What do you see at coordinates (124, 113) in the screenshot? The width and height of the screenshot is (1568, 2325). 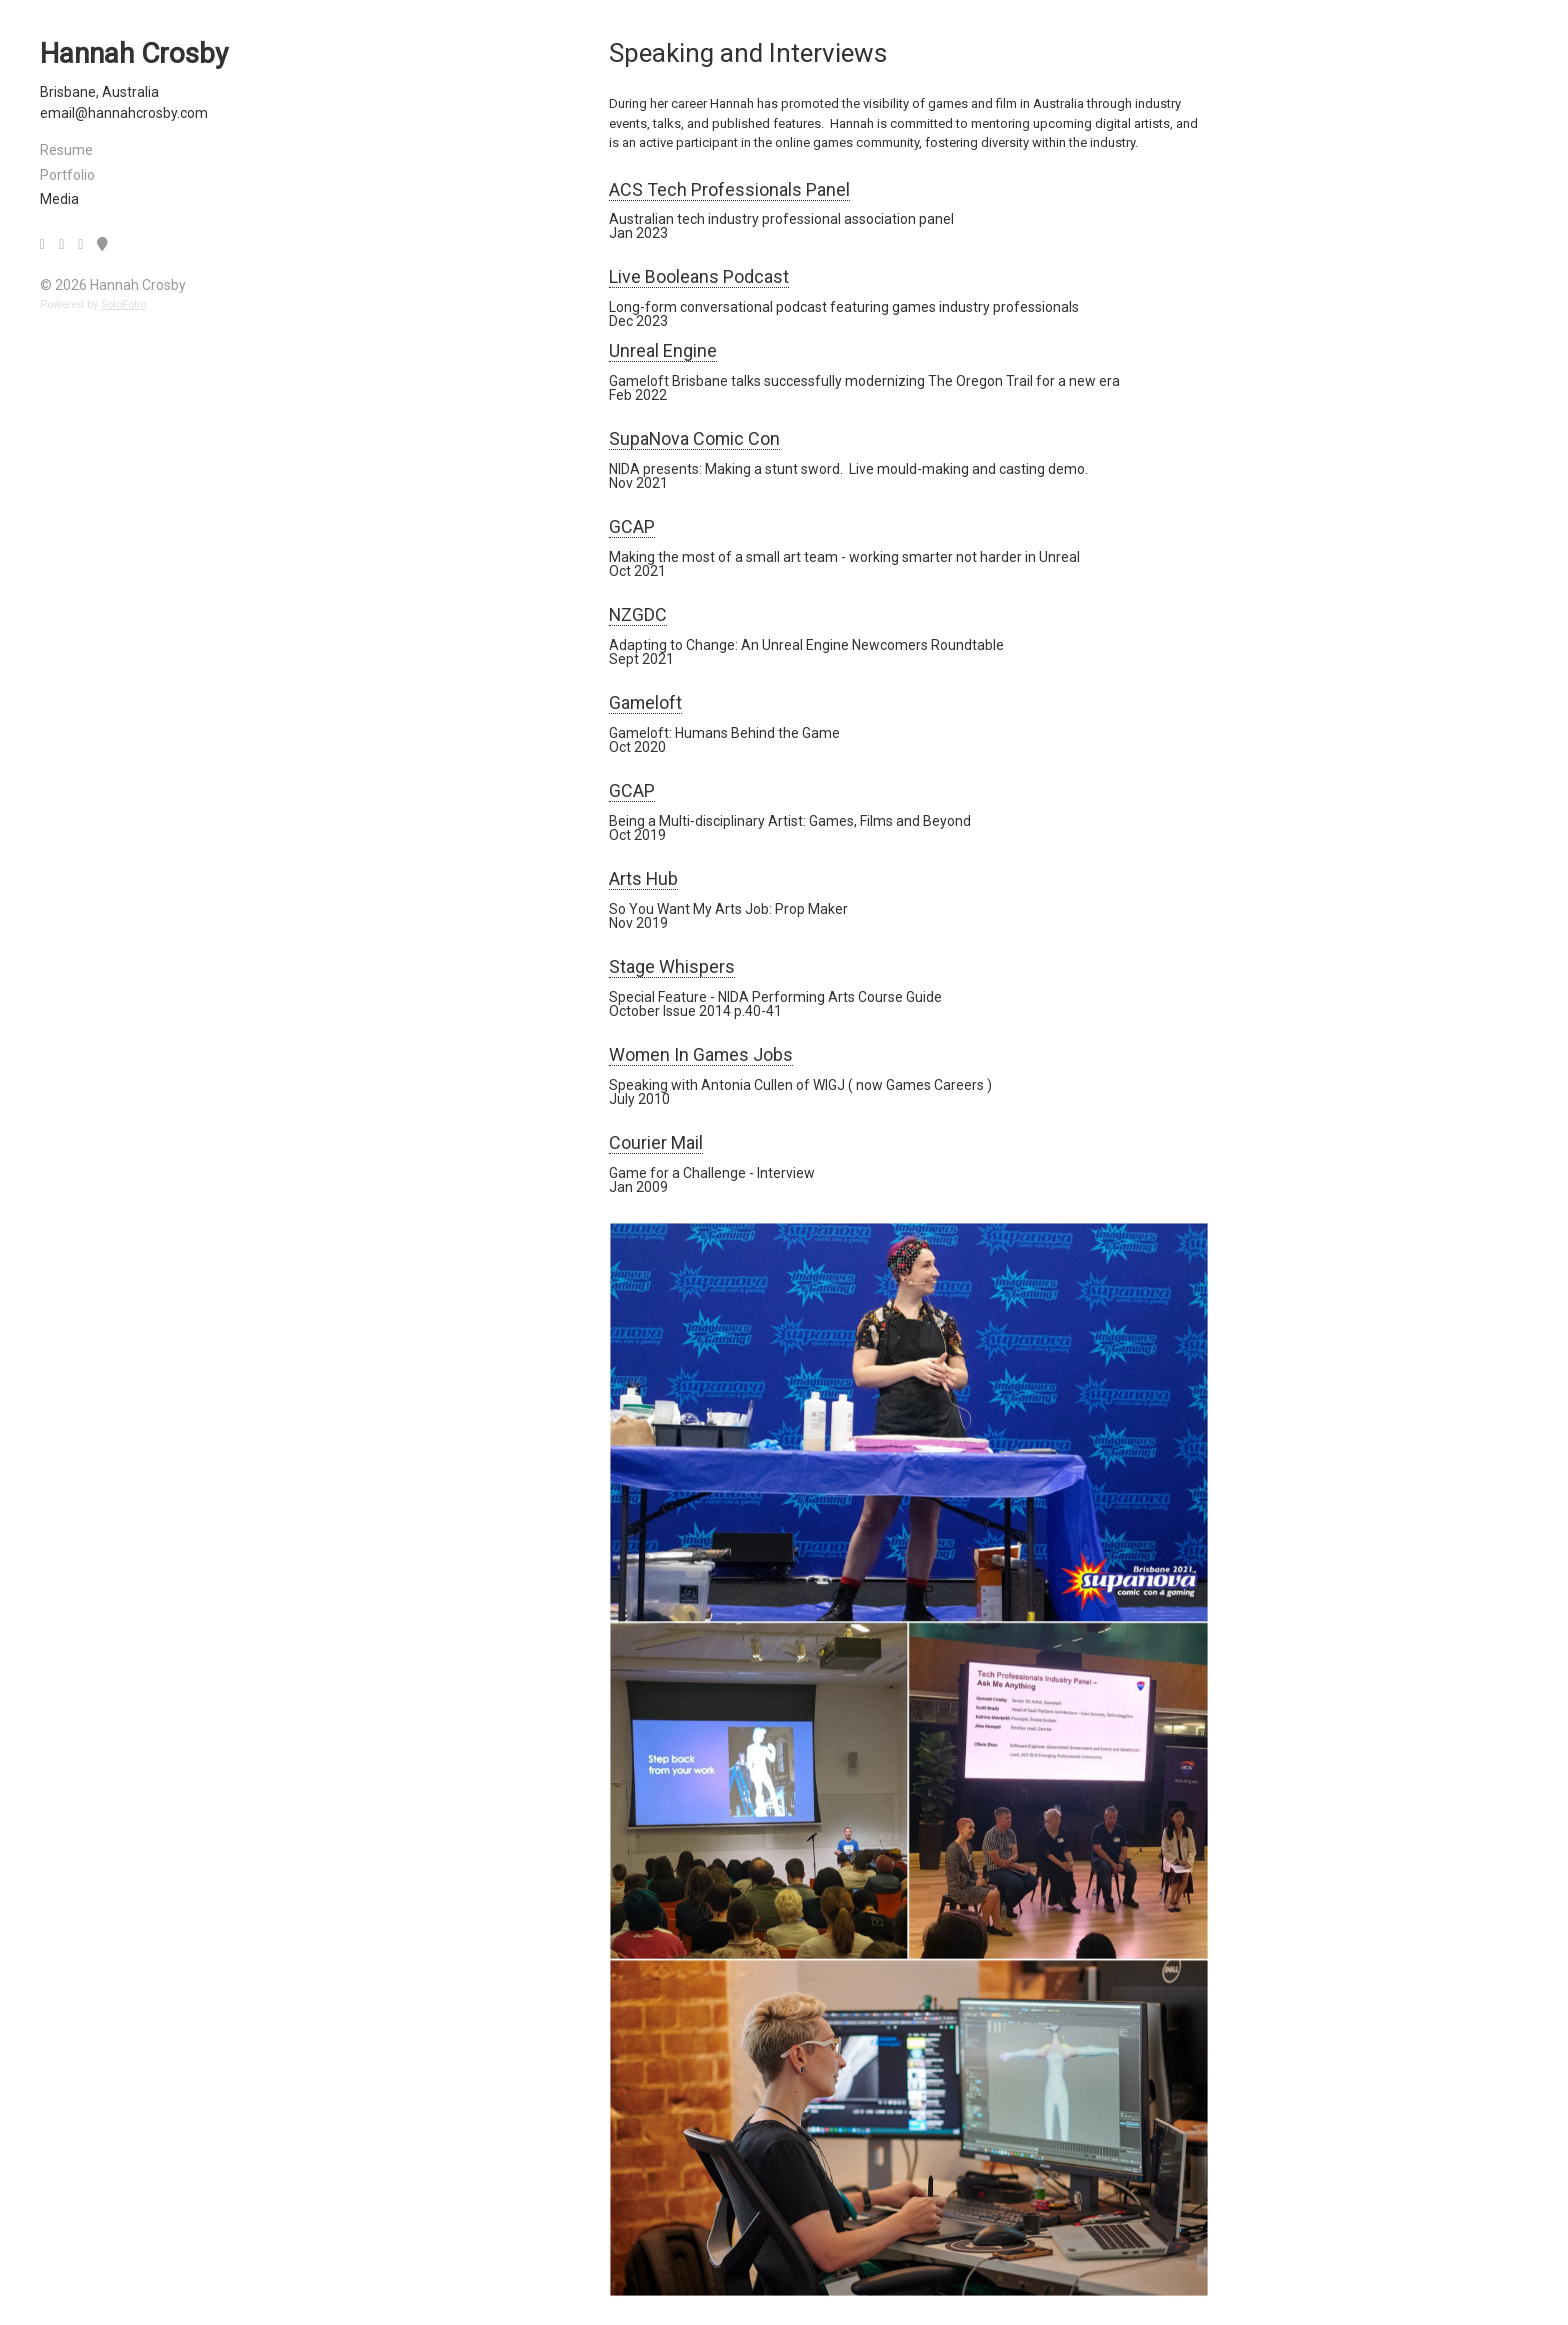 I see `email@hannahcrosby.com` at bounding box center [124, 113].